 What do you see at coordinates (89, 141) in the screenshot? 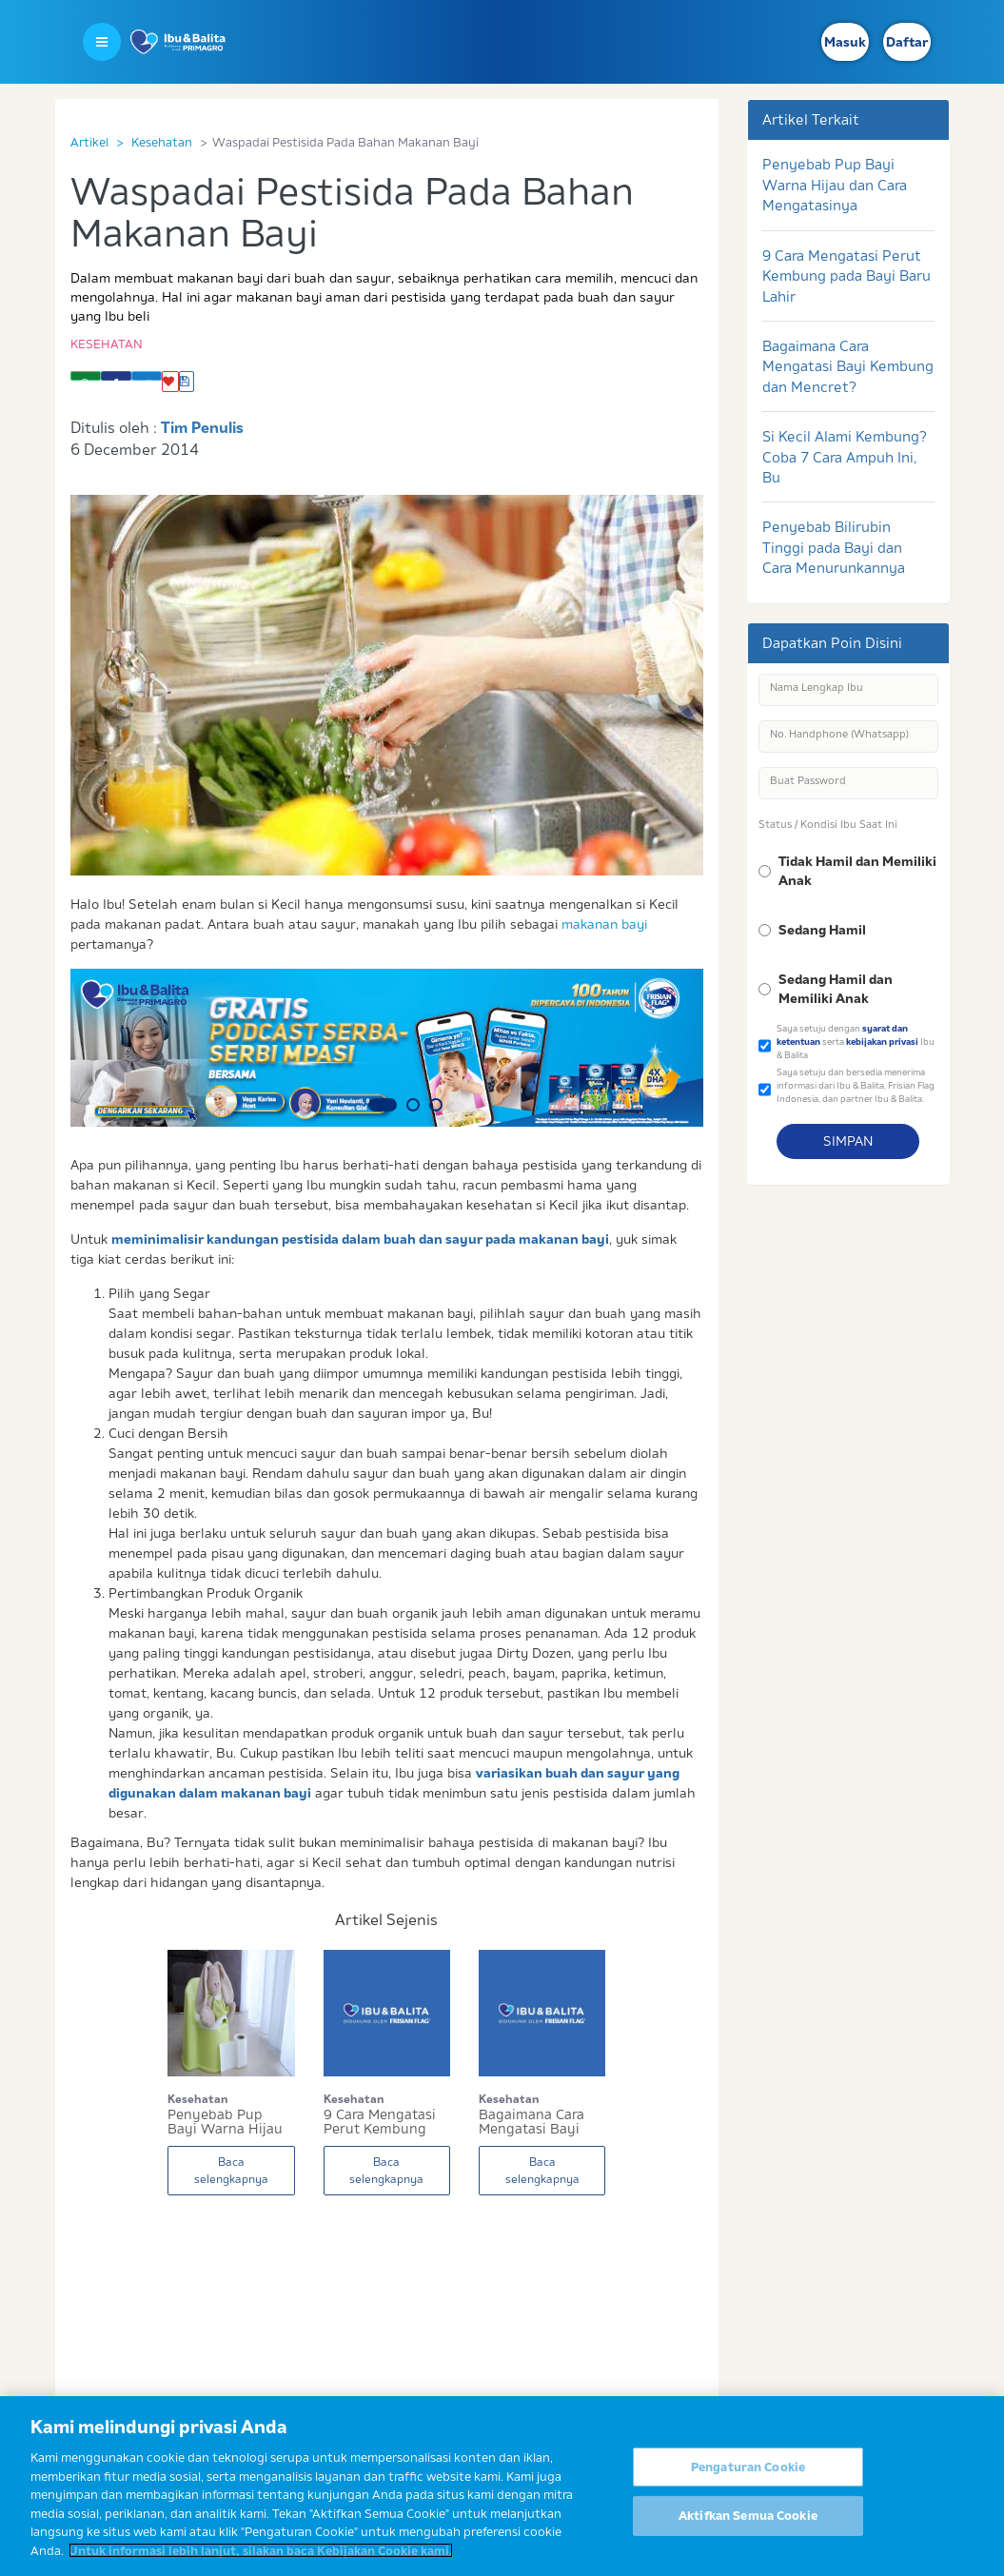
I see `Artikel` at bounding box center [89, 141].